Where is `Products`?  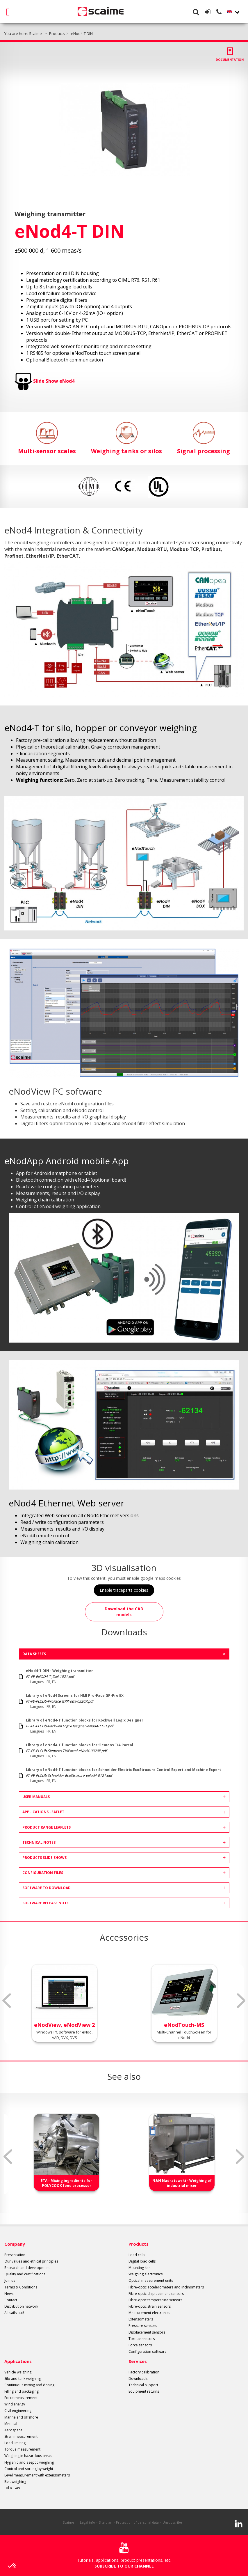 Products is located at coordinates (139, 2244).